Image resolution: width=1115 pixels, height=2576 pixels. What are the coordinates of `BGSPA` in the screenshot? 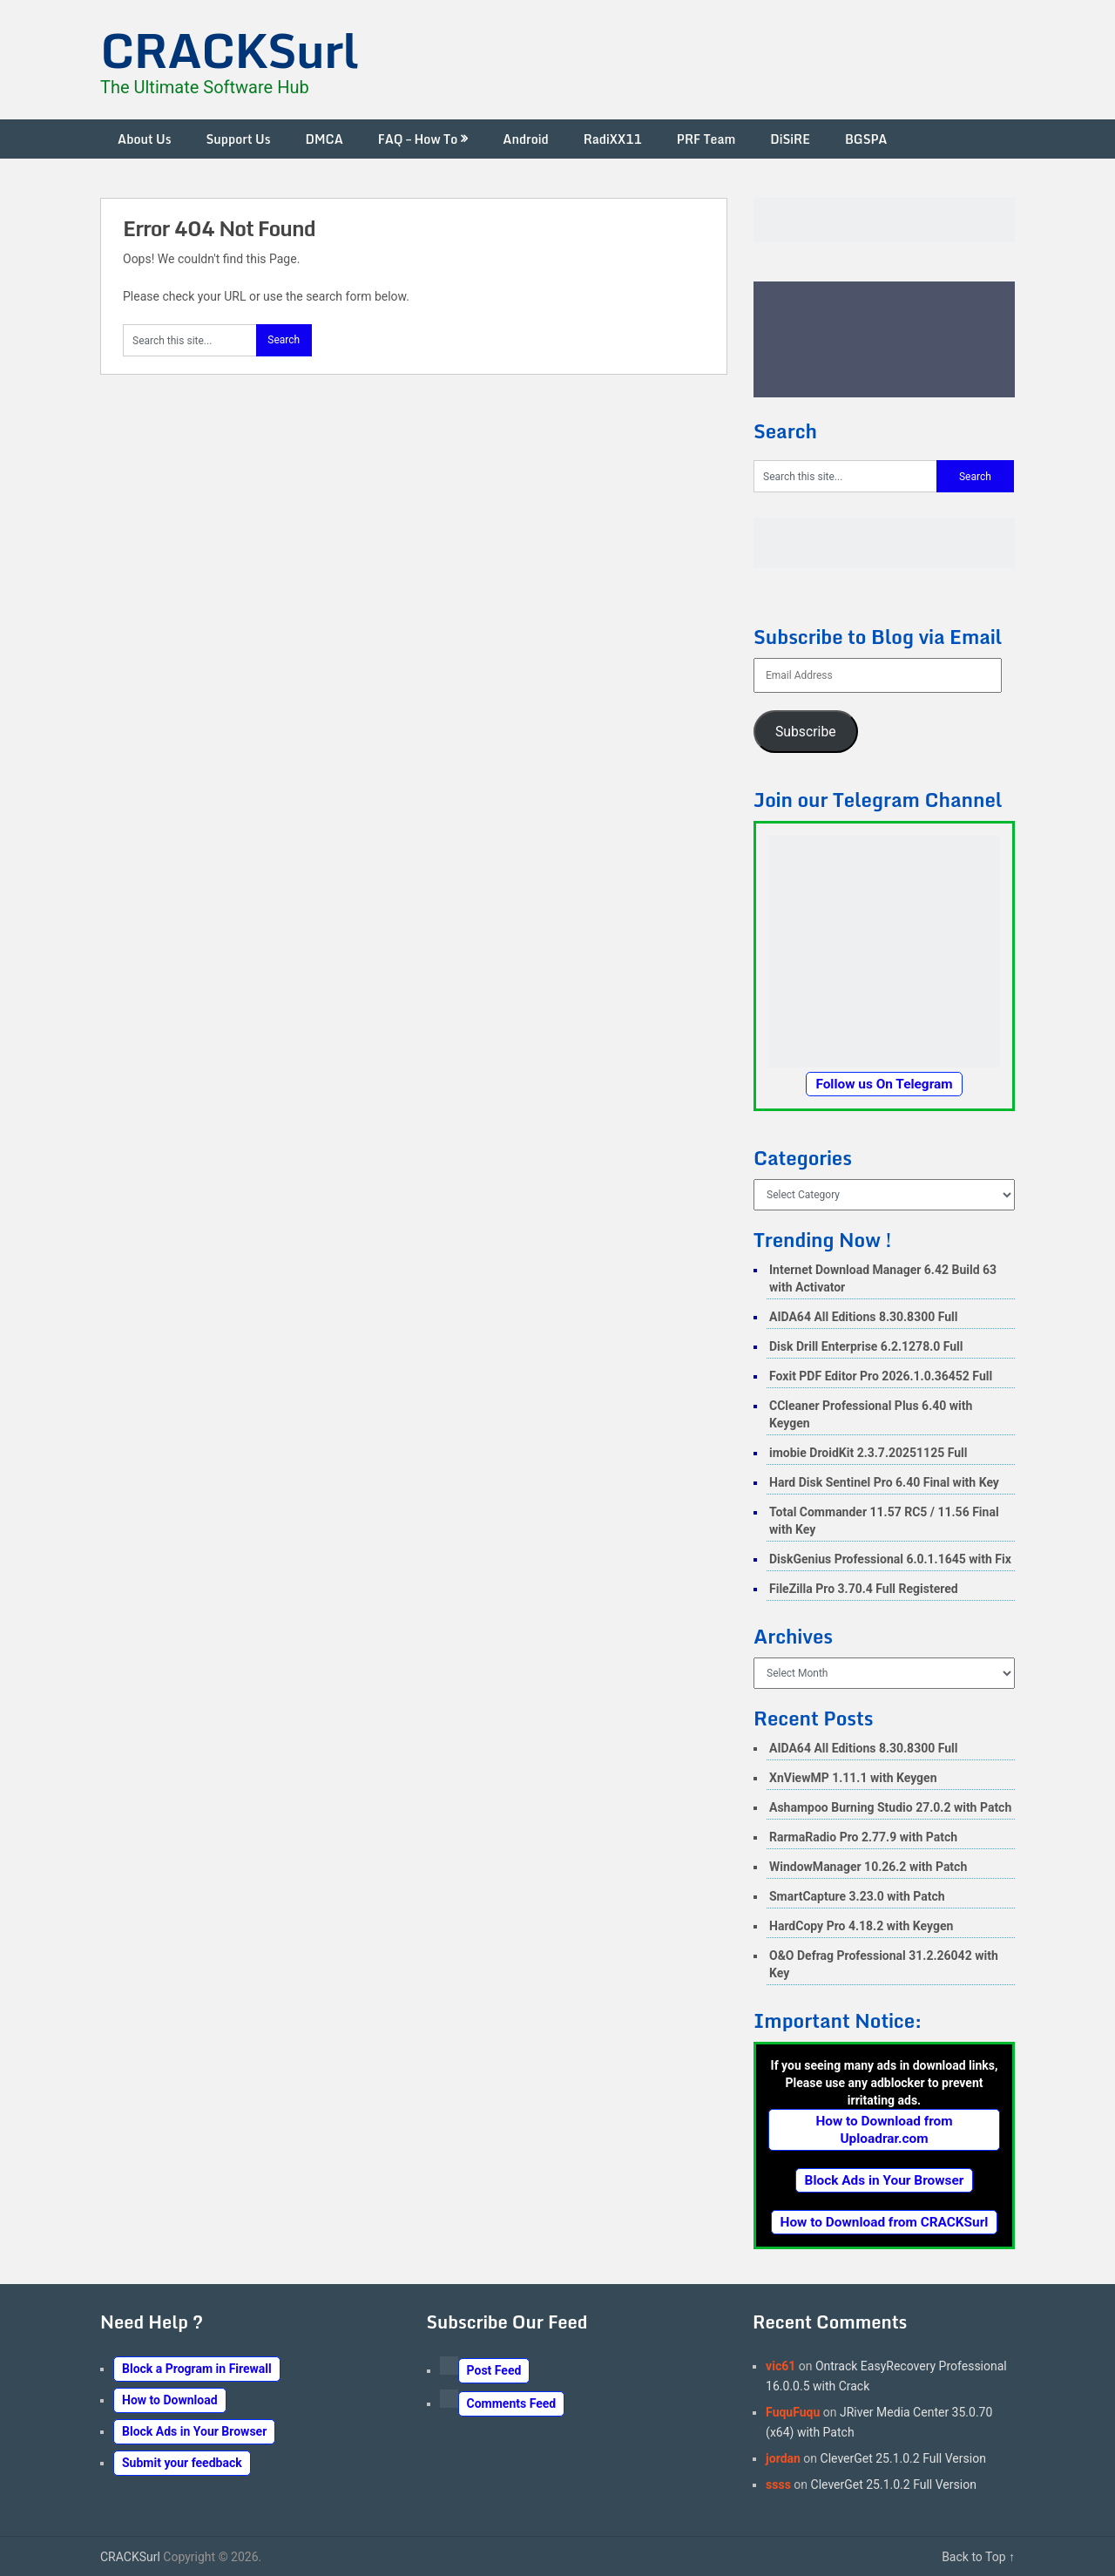 It's located at (866, 139).